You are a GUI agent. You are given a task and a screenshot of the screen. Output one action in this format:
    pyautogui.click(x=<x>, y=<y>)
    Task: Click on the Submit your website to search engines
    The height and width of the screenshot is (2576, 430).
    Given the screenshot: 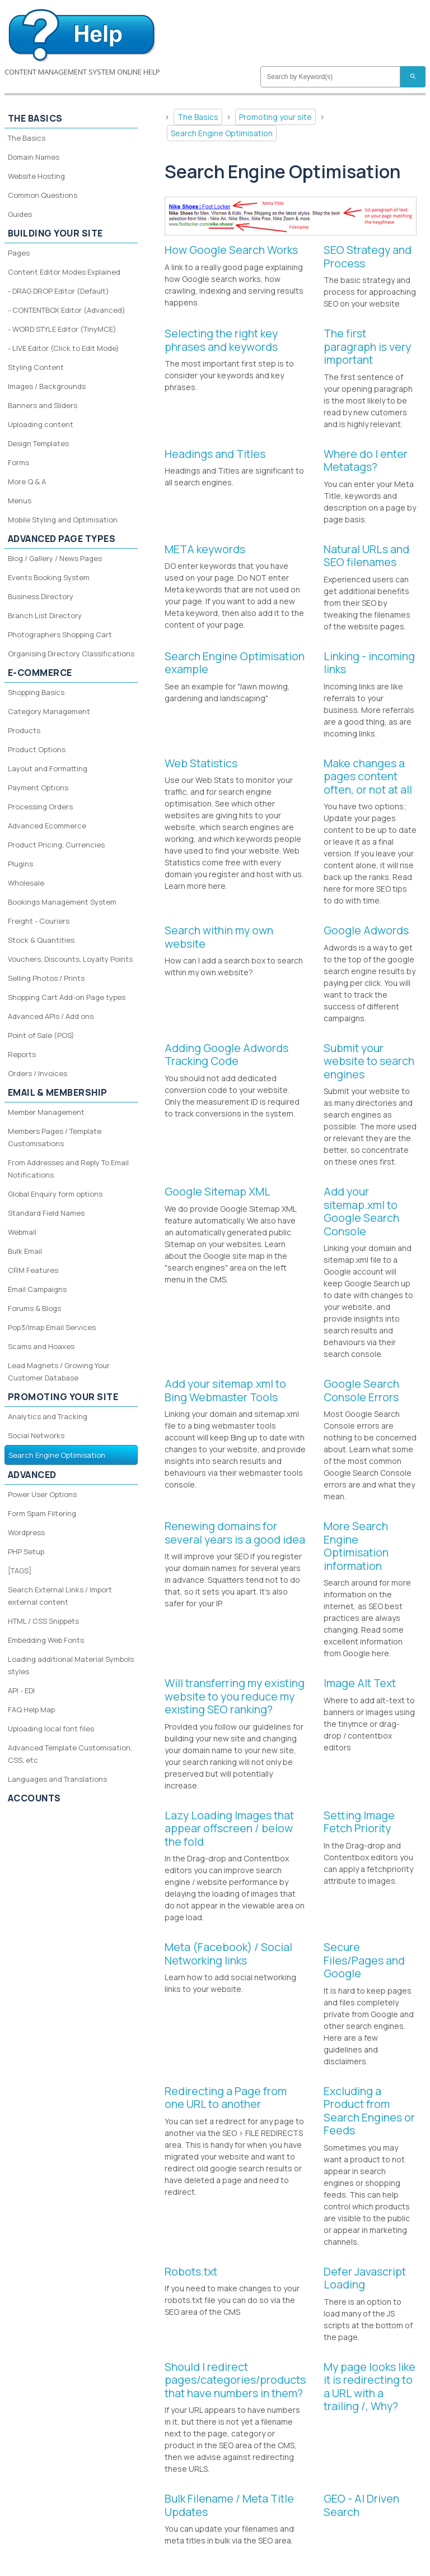 What is the action you would take?
    pyautogui.click(x=369, y=1061)
    